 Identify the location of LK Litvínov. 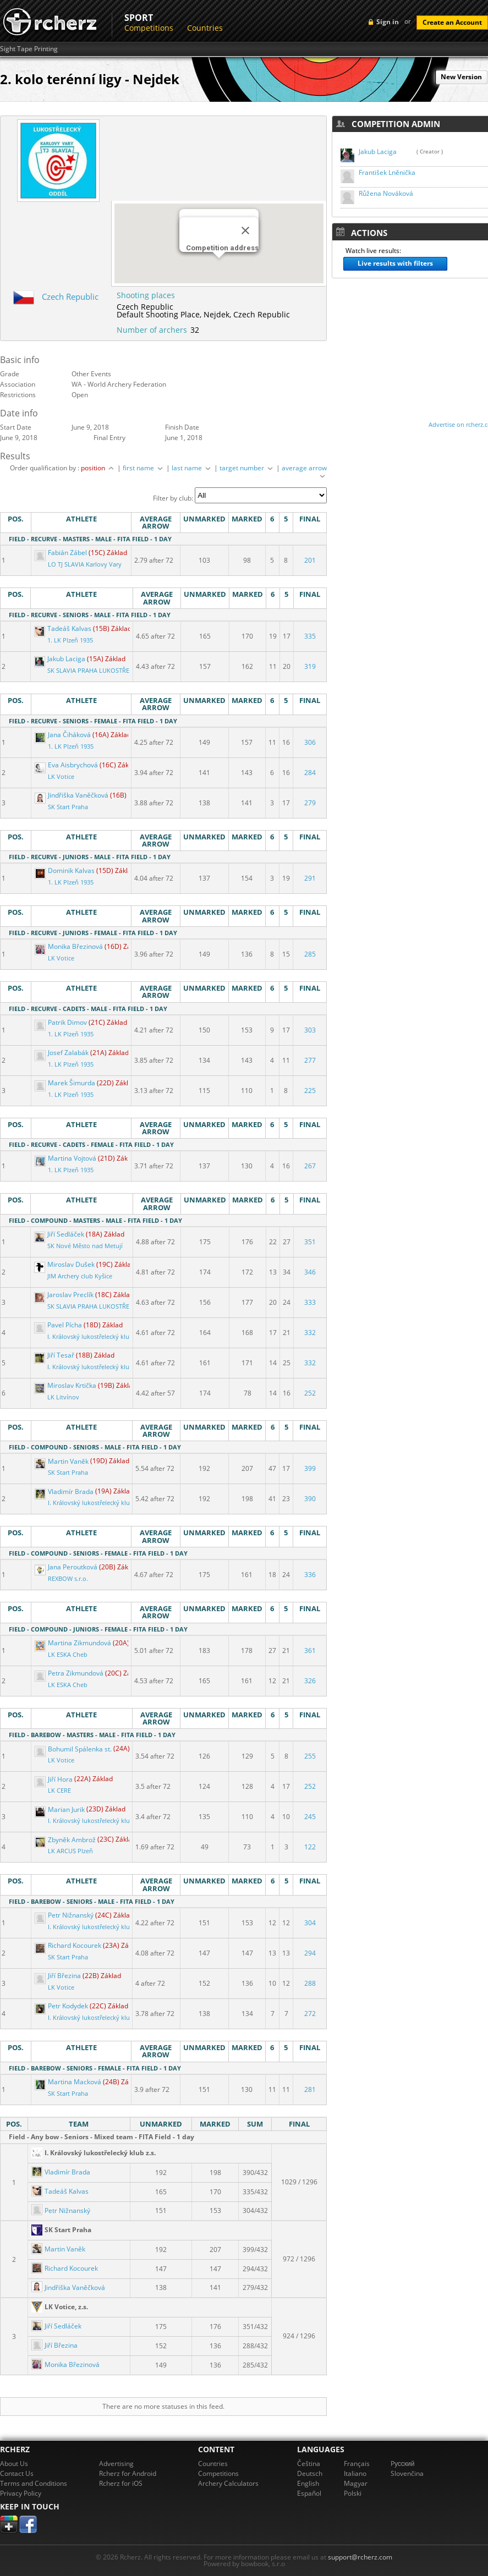
(63, 1397).